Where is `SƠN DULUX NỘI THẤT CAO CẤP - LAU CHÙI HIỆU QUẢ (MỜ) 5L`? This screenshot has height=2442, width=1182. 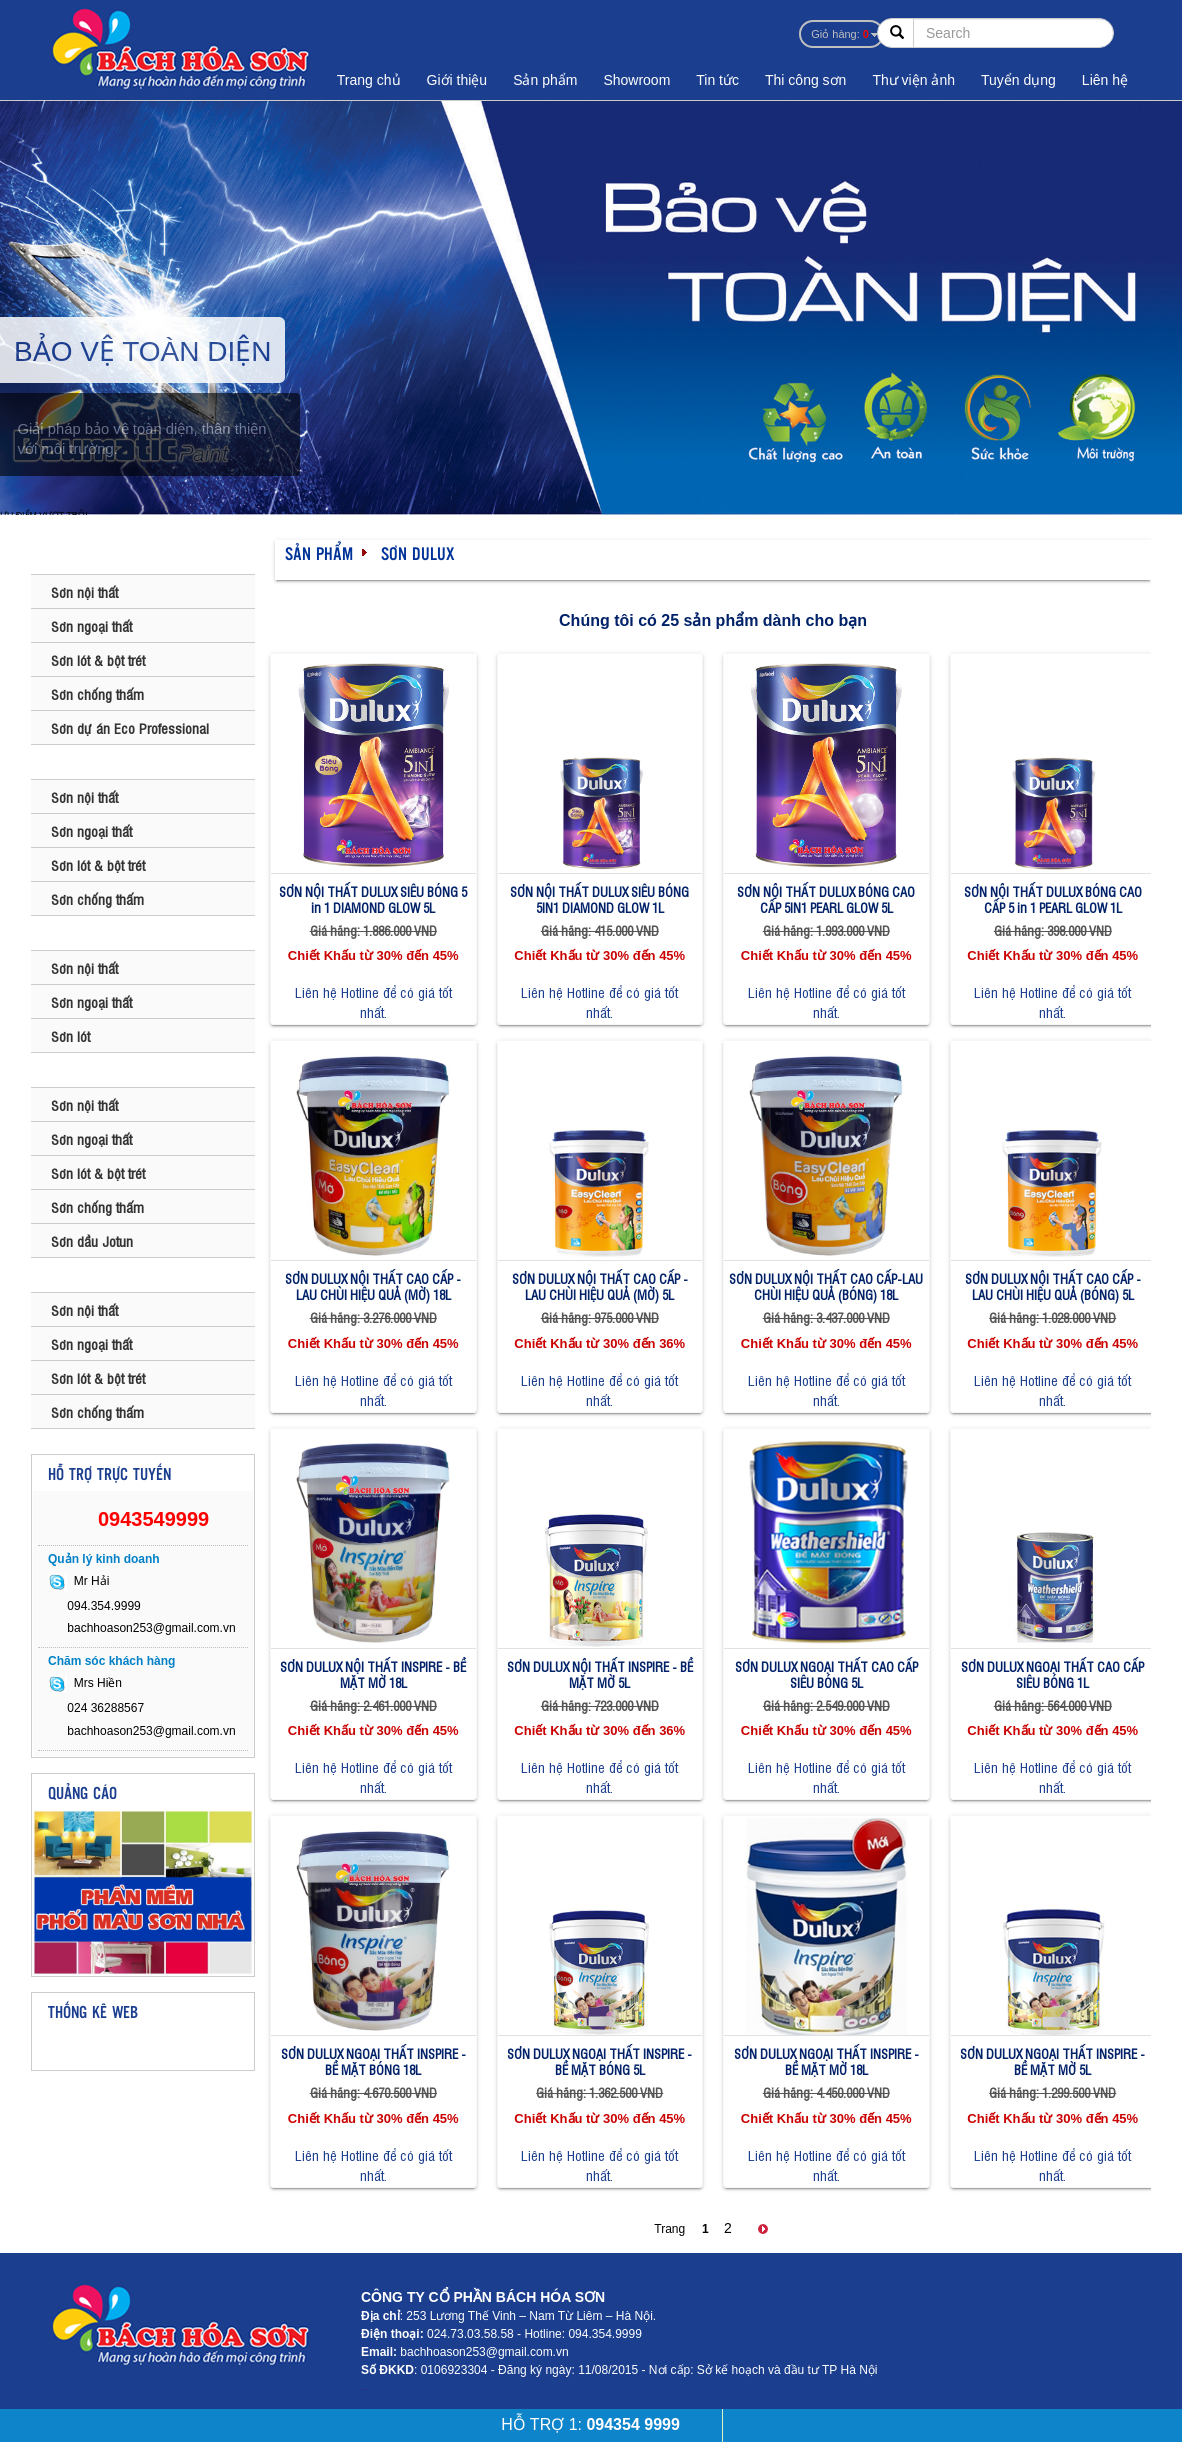 SƠN DULUX NỘI THẤT CAO CẤP - LAU CHÙI HIỆU QUẢ (MỜ) 5L is located at coordinates (600, 1286).